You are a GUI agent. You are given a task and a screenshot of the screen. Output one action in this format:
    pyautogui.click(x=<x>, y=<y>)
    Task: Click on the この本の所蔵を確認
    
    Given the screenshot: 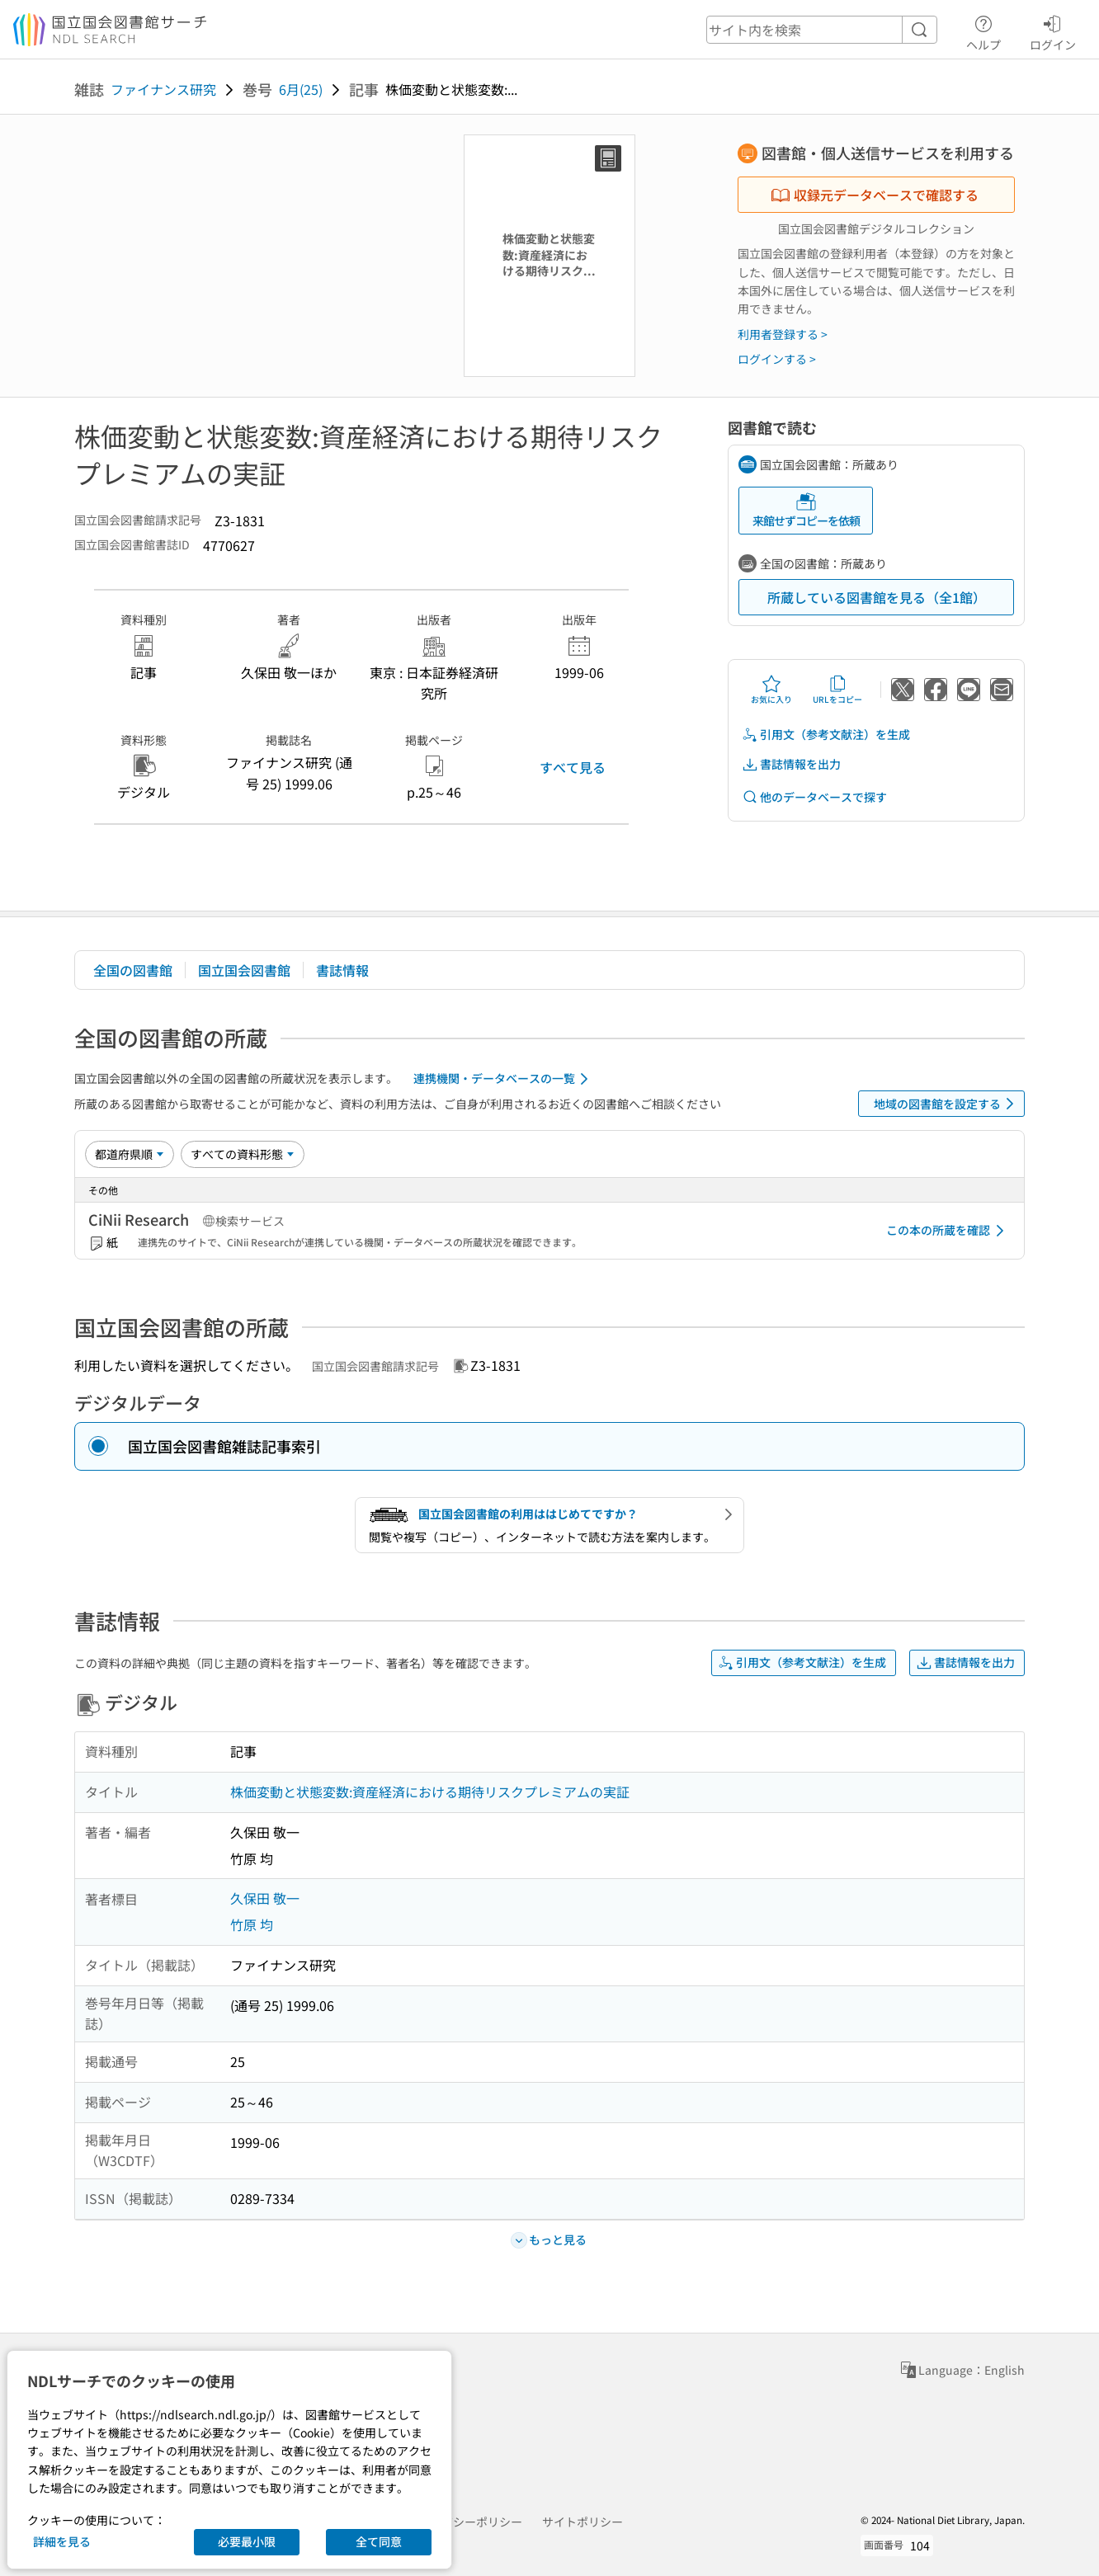 What is the action you would take?
    pyautogui.click(x=948, y=1231)
    